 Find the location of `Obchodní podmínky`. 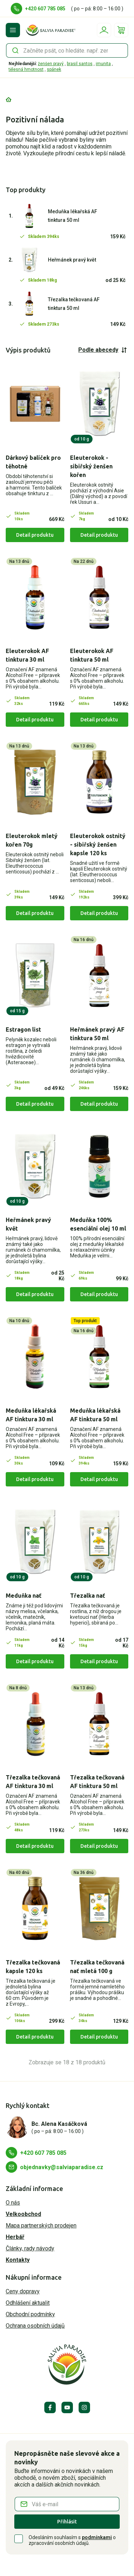

Obchodní podmínky is located at coordinates (30, 2314).